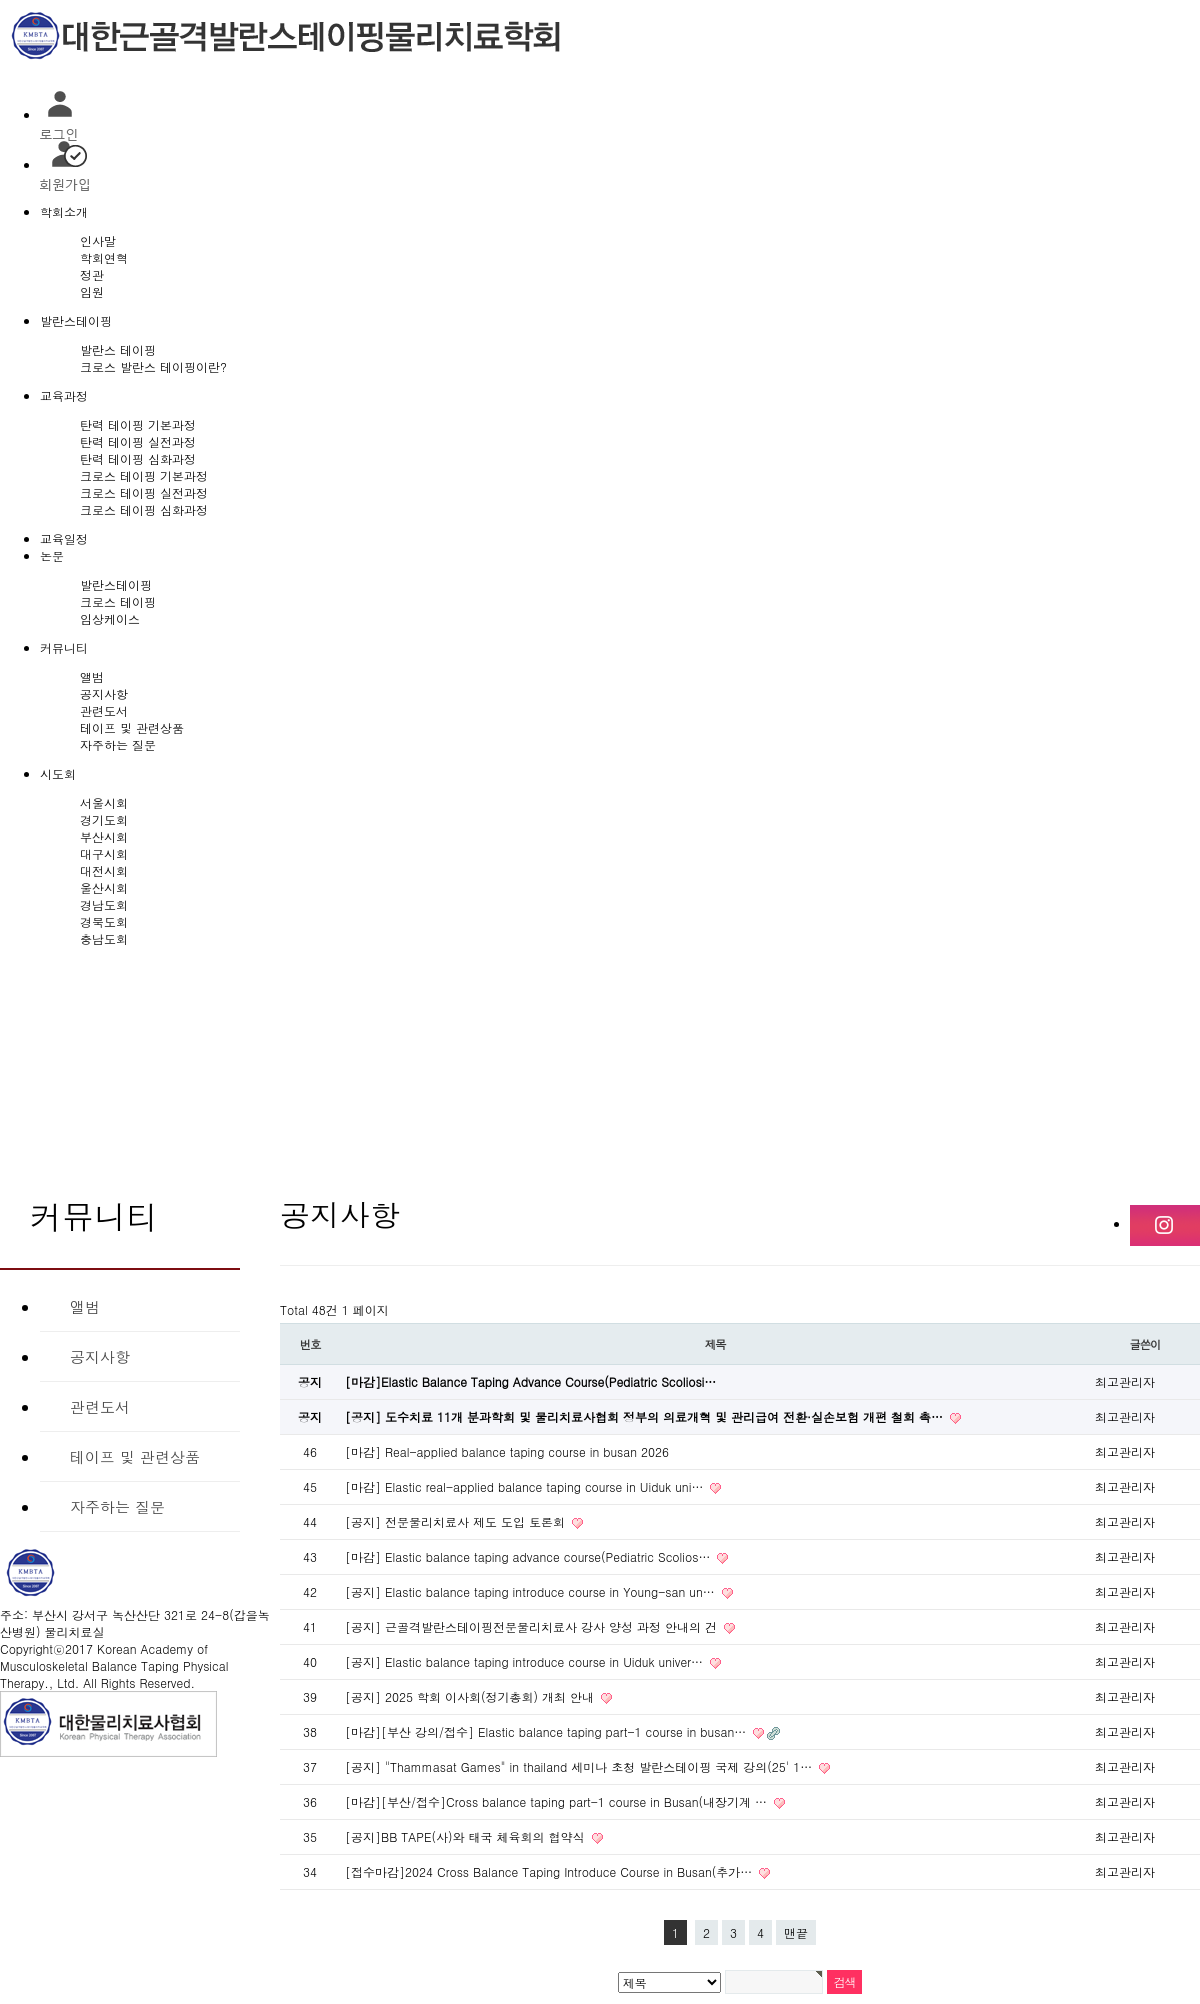 Image resolution: width=1200 pixels, height=2004 pixels. Describe the element at coordinates (550, 1871) in the screenshot. I see `[접수마감]2024 Cross Balance Taping Introduce Course in Busan(추가…` at that location.